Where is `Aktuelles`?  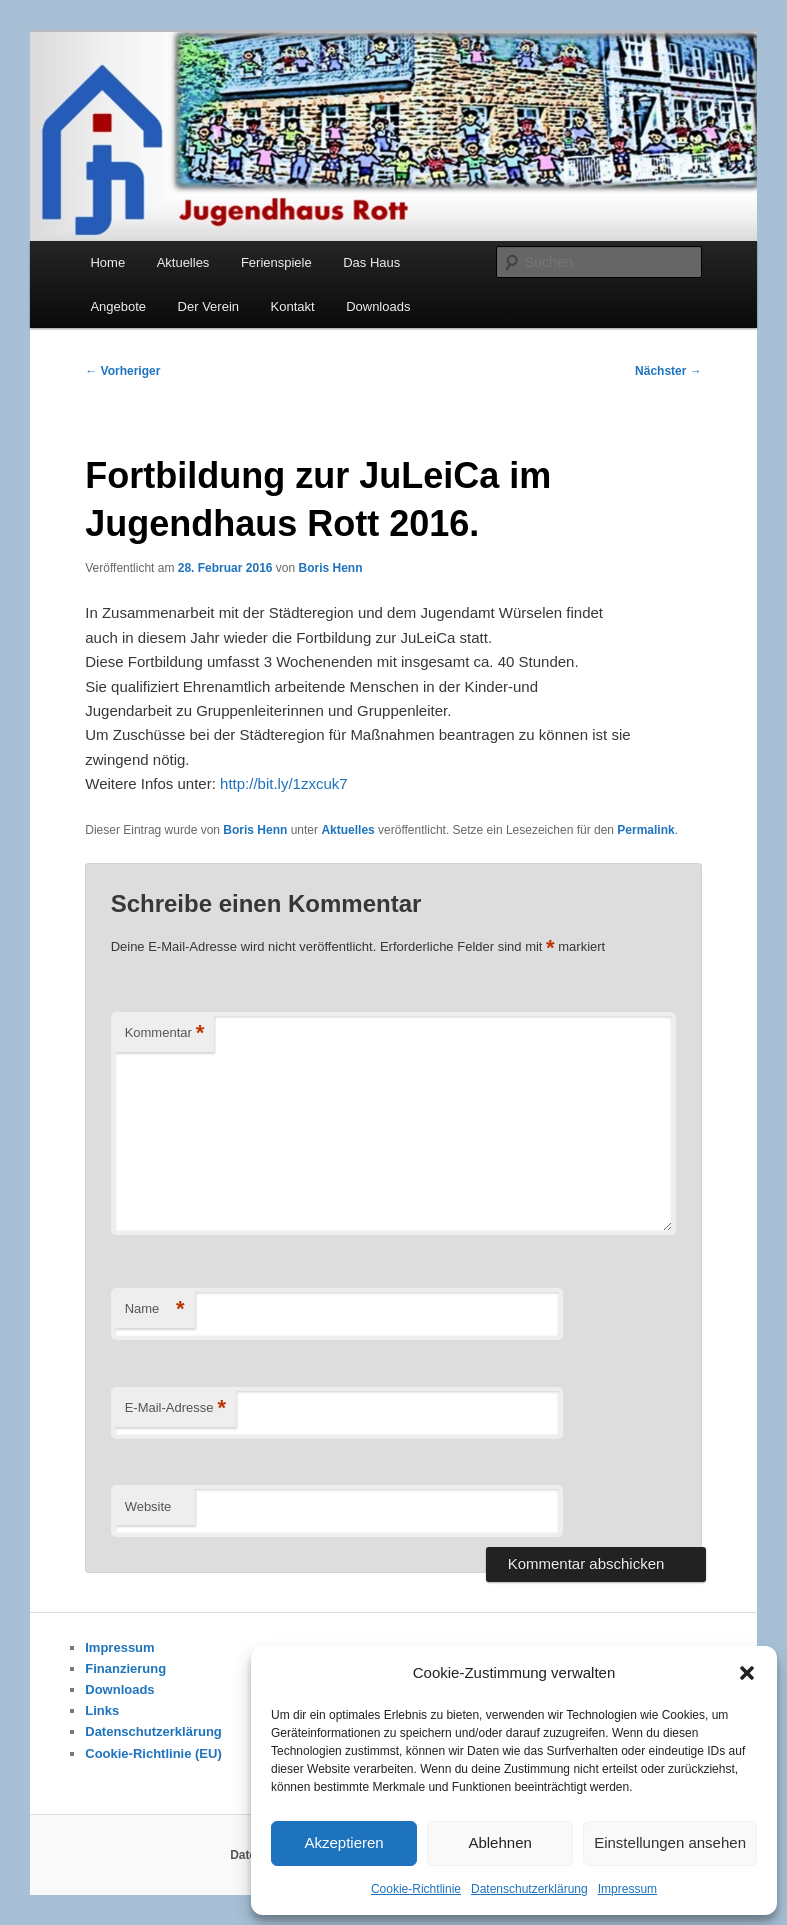
Aktuelles is located at coordinates (183, 262).